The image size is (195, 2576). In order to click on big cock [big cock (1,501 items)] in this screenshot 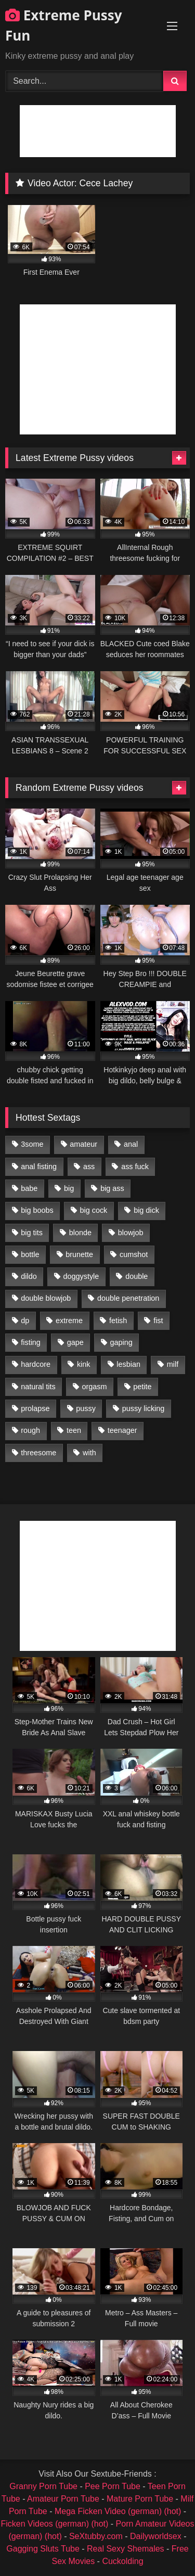, I will do `click(94, 1210)`.